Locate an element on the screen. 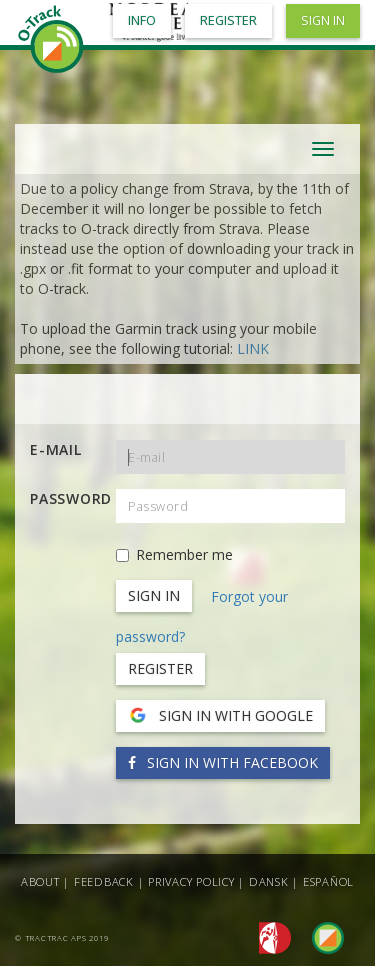  Sign in with Facebook is located at coordinates (223, 762).